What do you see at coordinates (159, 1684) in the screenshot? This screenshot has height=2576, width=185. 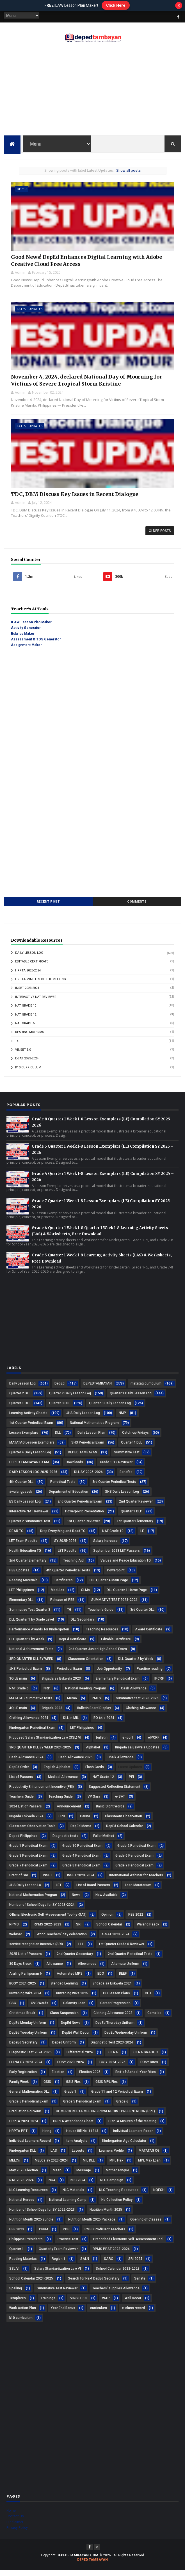 I see `IPCRF` at bounding box center [159, 1684].